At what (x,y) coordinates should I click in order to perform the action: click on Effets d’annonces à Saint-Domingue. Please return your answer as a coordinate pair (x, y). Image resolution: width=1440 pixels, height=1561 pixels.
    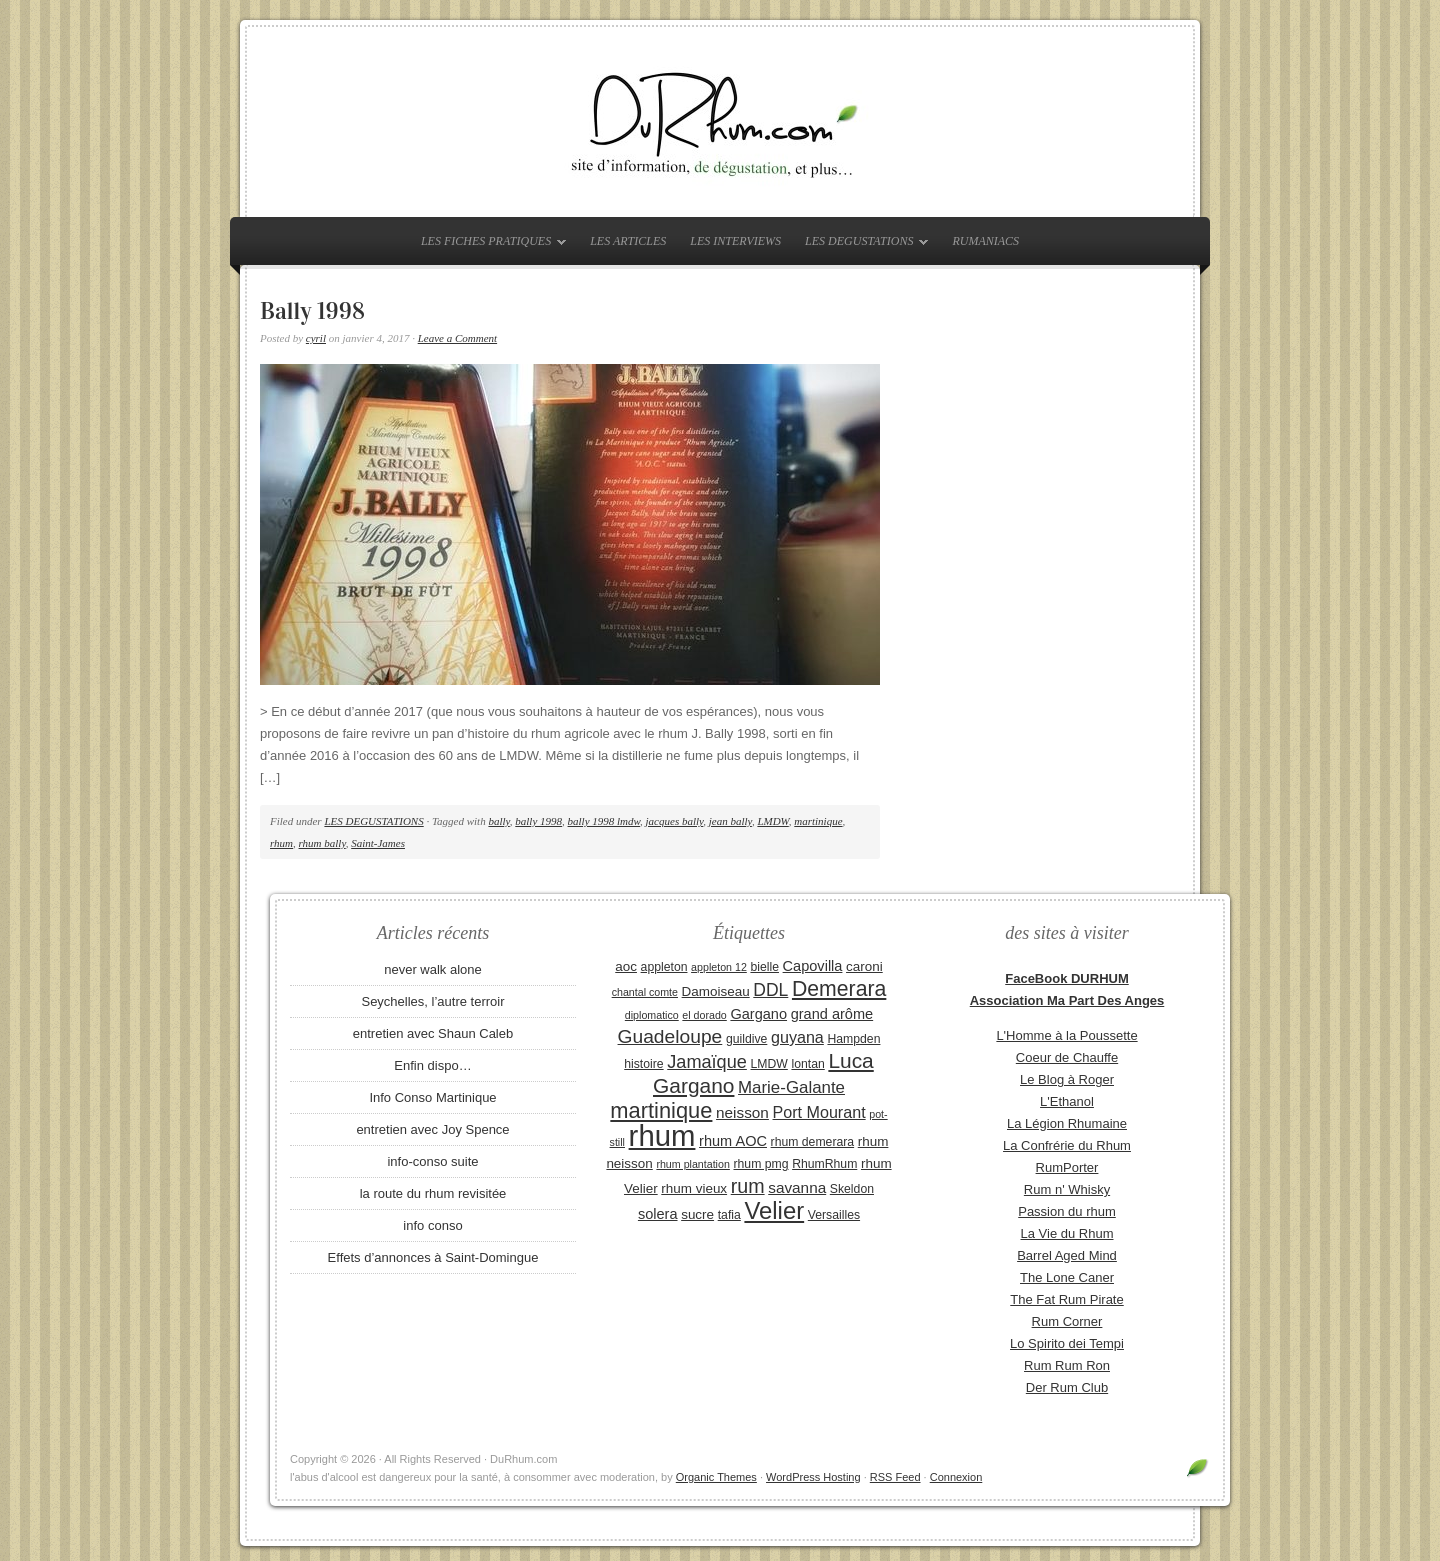
    Looking at the image, I should click on (433, 1257).